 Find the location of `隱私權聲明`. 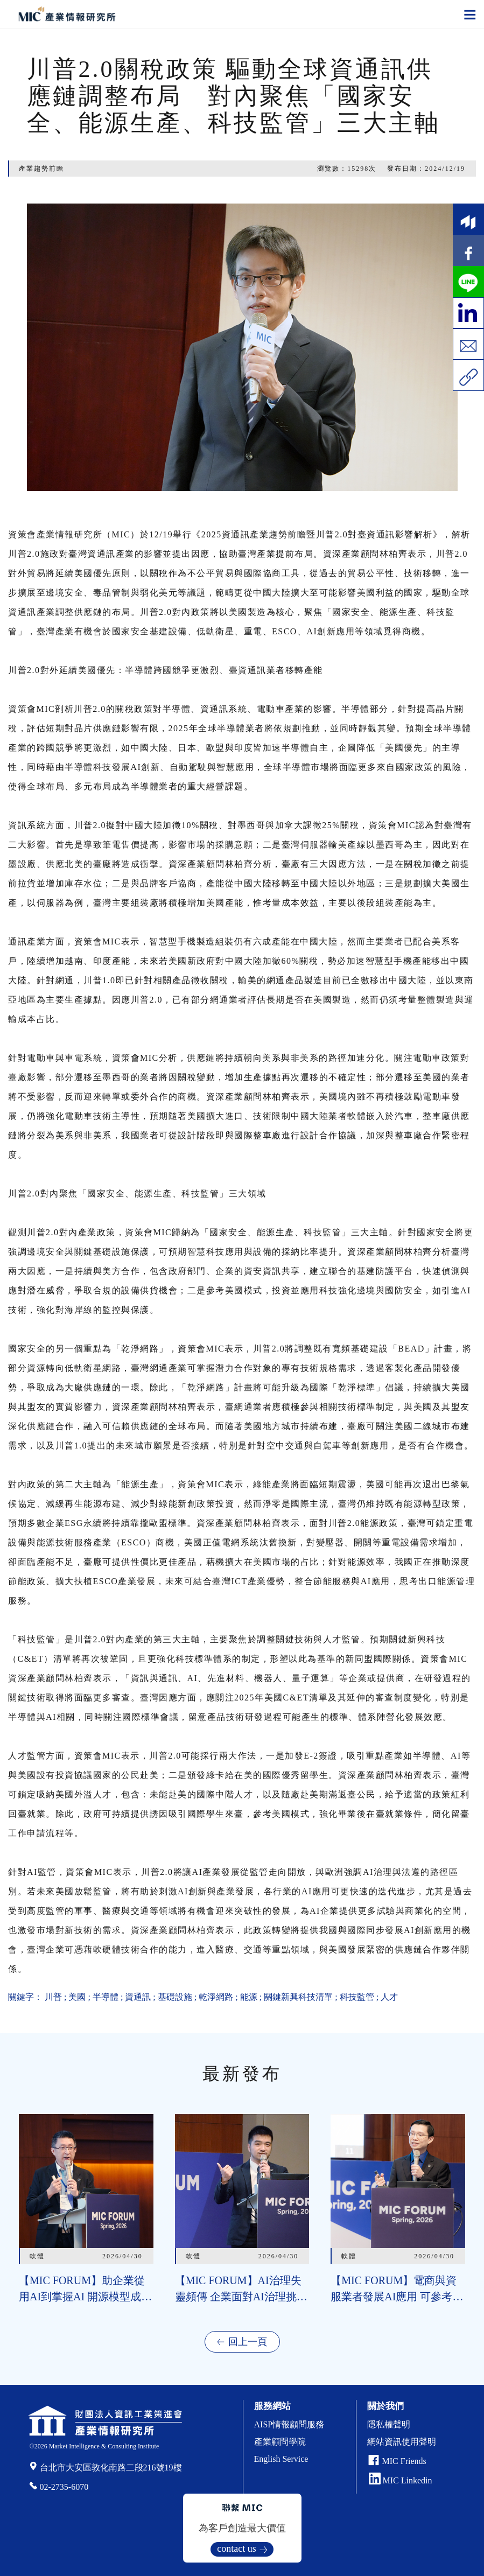

隱私權聲明 is located at coordinates (388, 2424).